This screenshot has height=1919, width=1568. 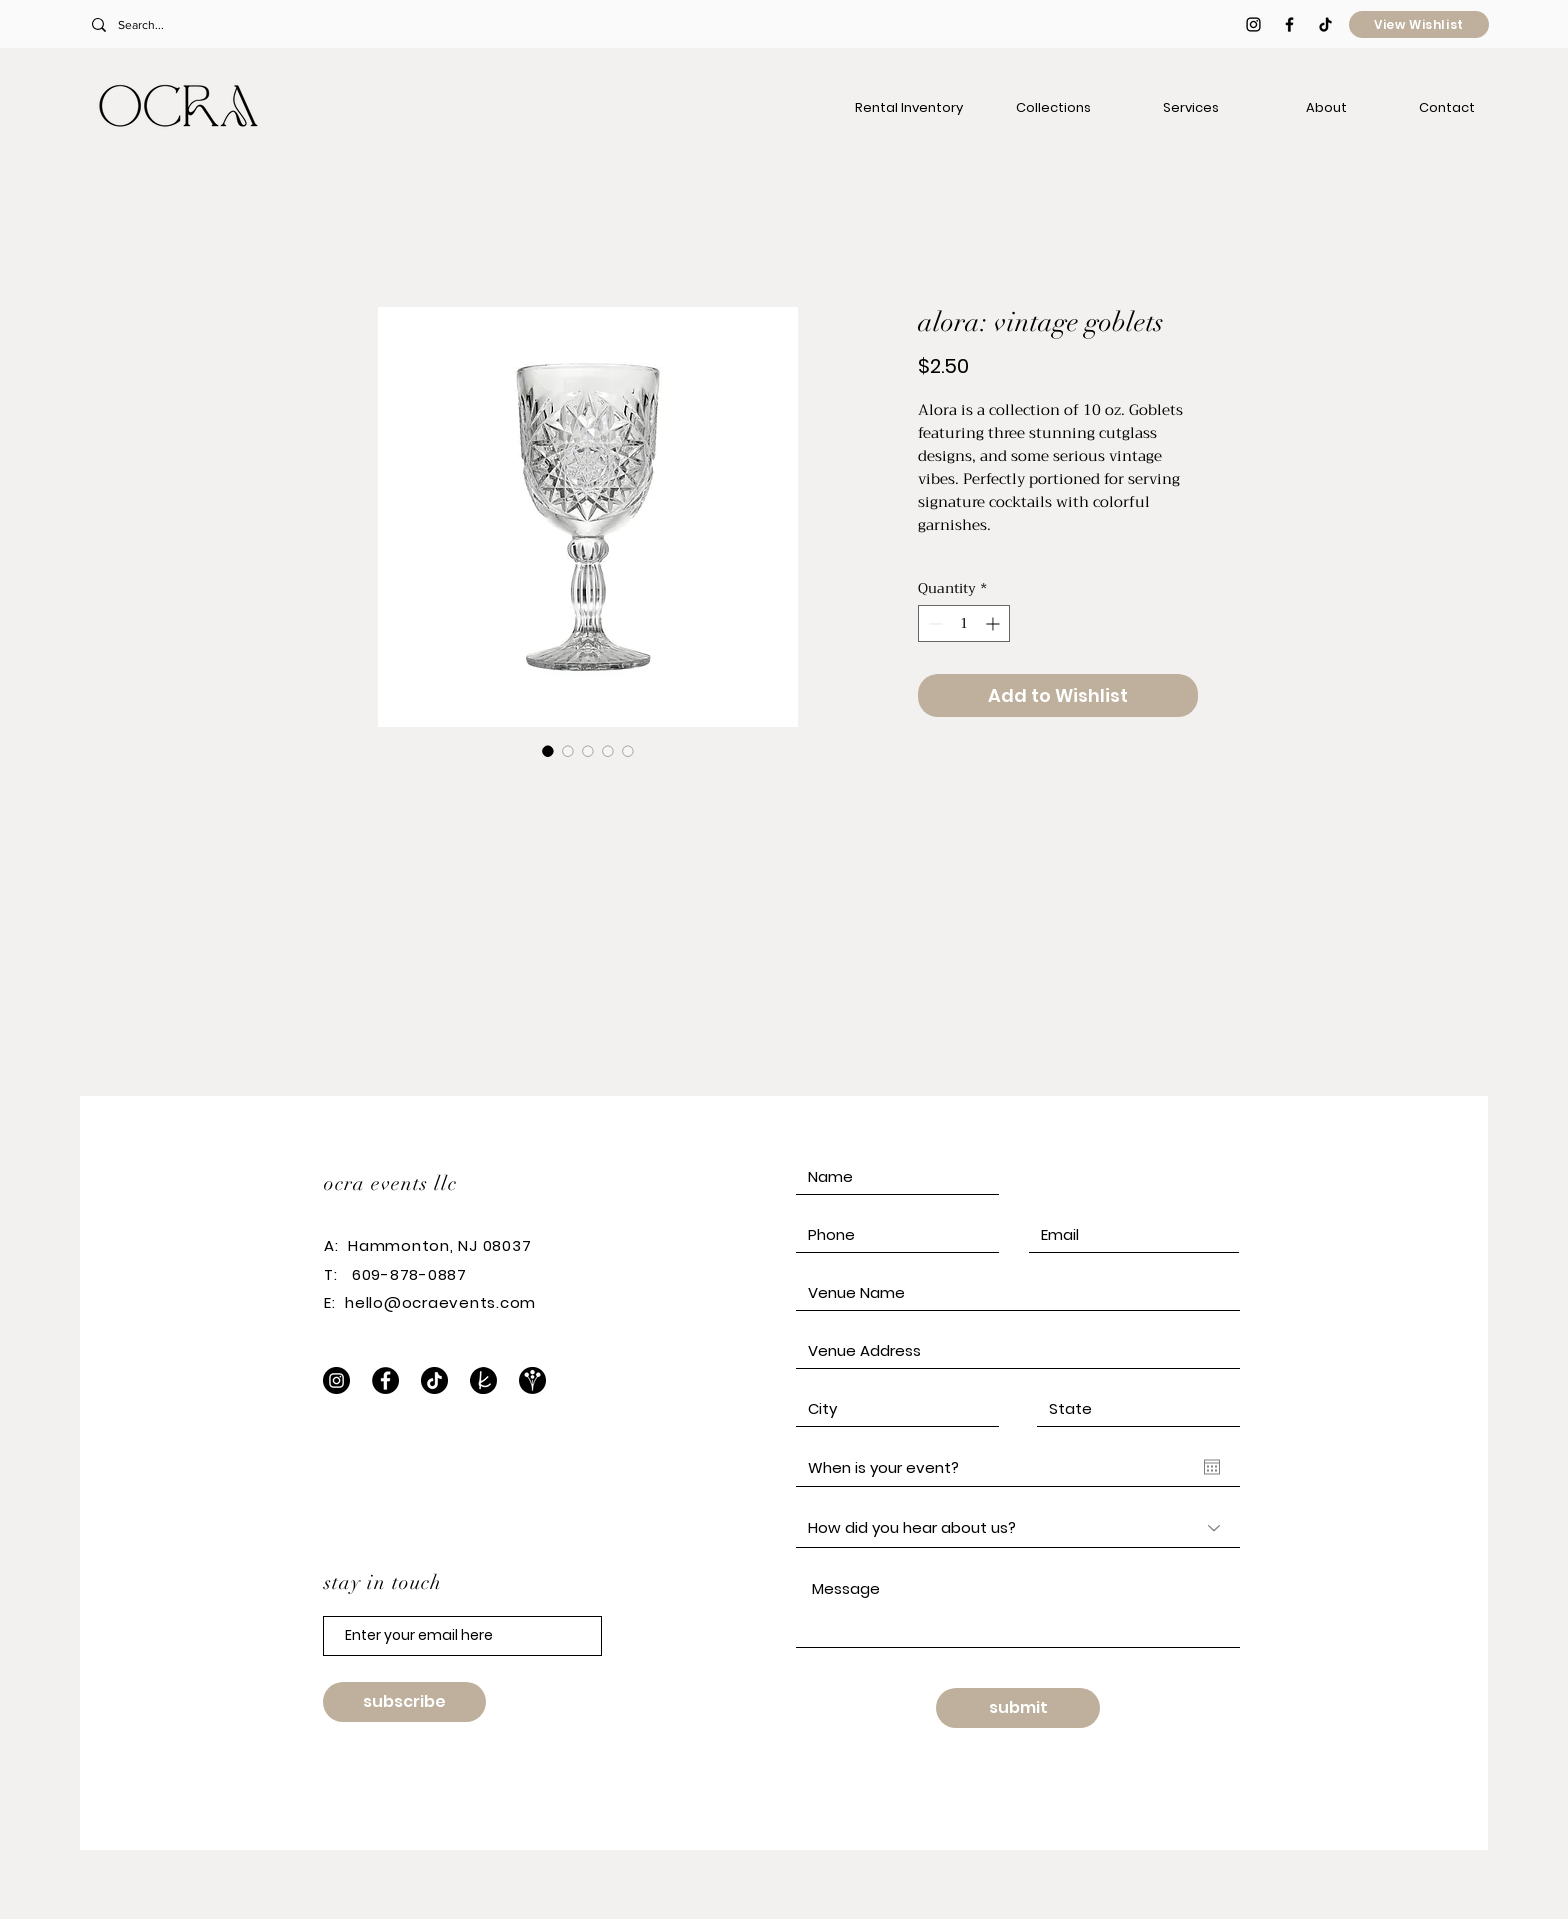 What do you see at coordinates (933, 623) in the screenshot?
I see `[Decrement]` at bounding box center [933, 623].